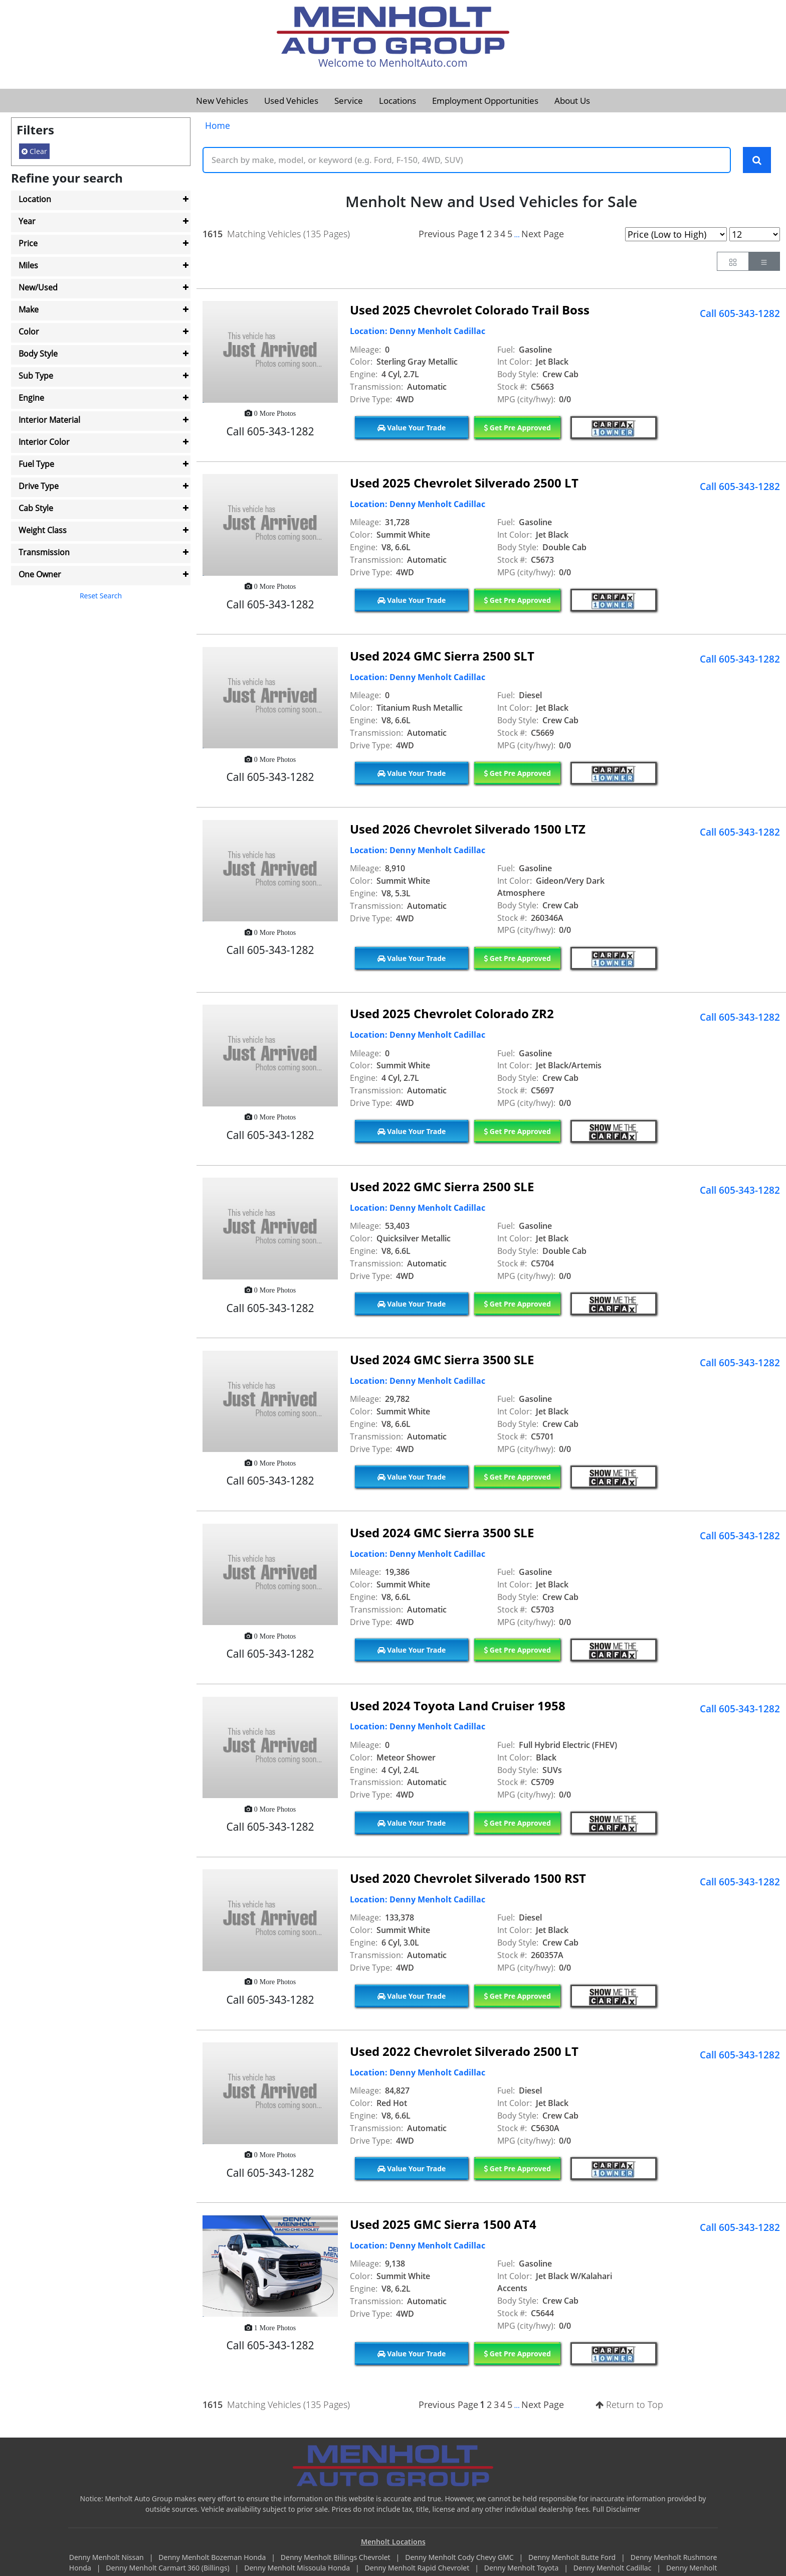  Describe the element at coordinates (572, 100) in the screenshot. I see `About Us` at that location.